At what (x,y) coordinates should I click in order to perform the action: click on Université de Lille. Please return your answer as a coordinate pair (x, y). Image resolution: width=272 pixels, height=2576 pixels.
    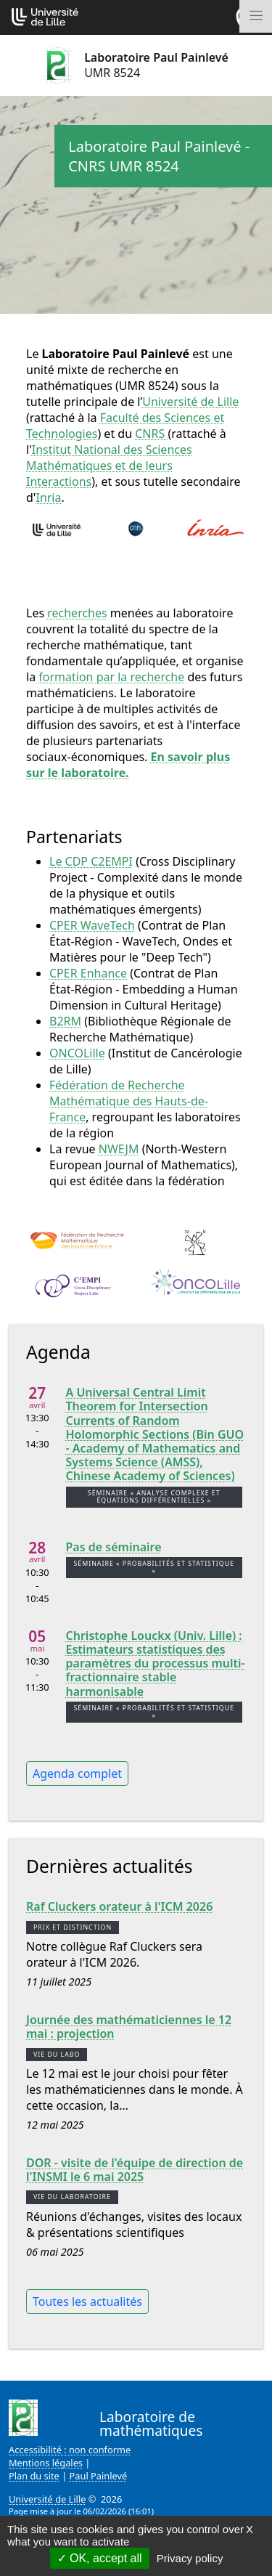
    Looking at the image, I should click on (190, 402).